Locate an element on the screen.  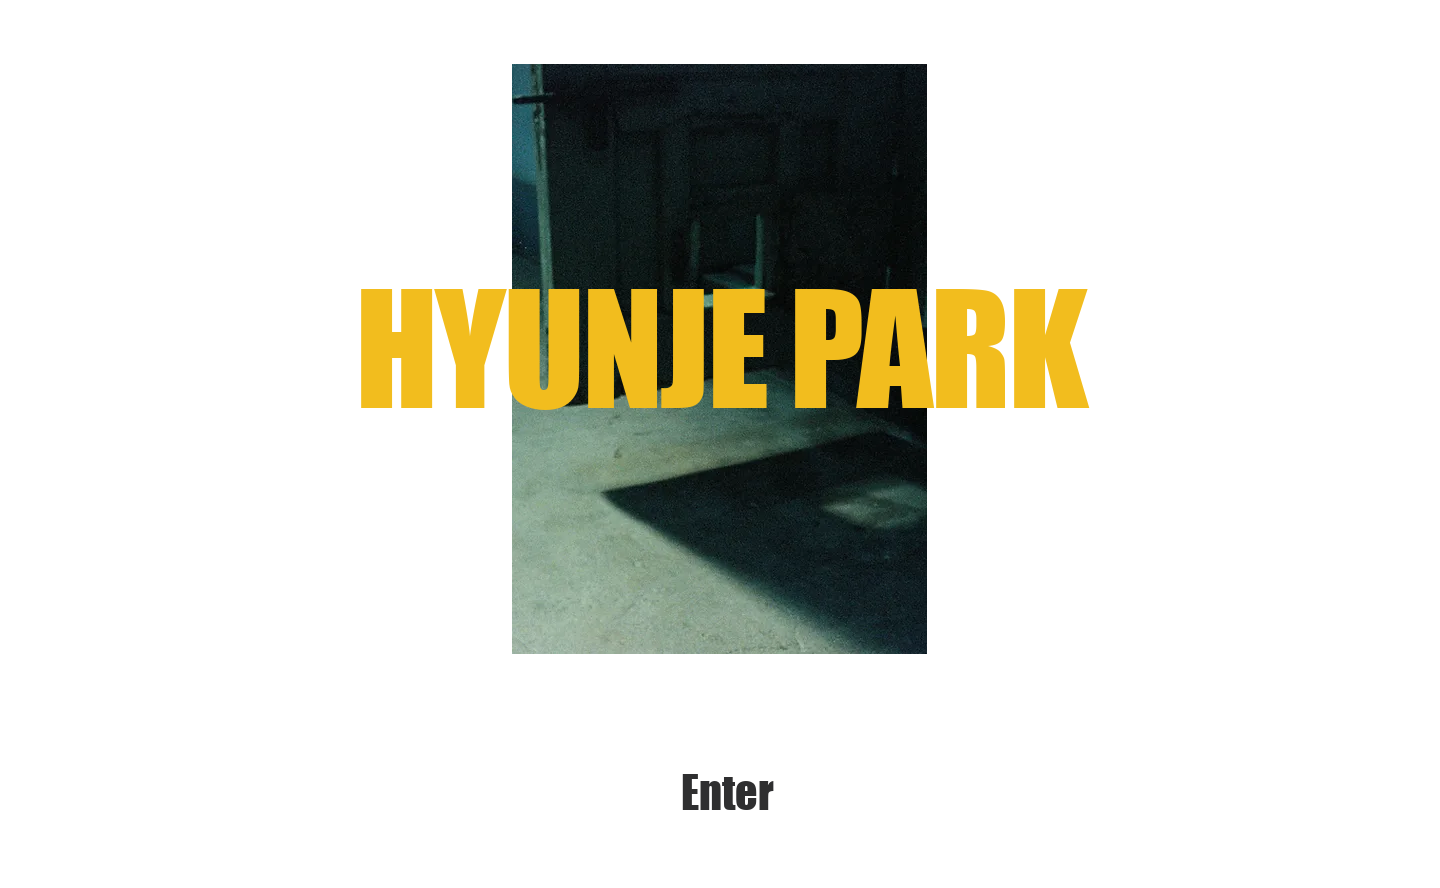
[Slide 3] is located at coordinates (675, 622).